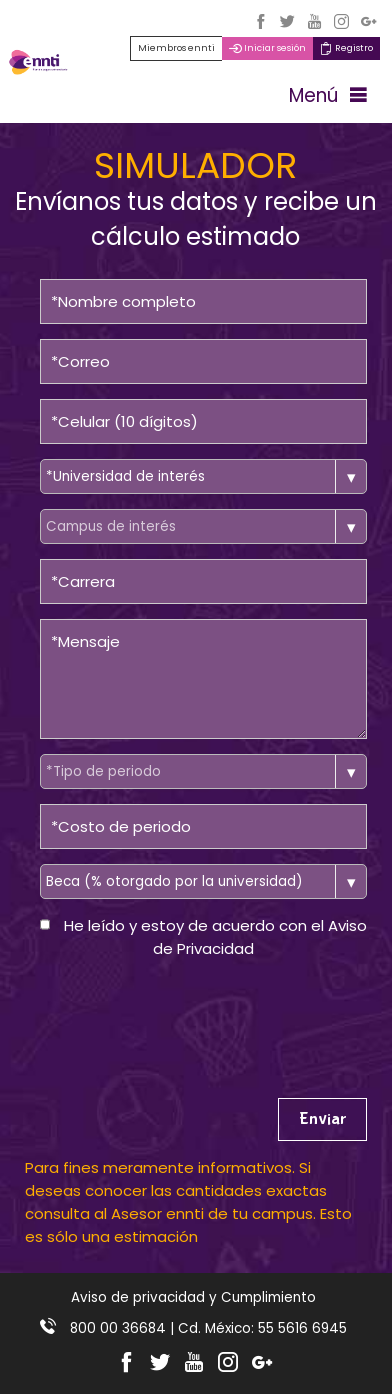 This screenshot has width=392, height=1394. Describe the element at coordinates (193, 1297) in the screenshot. I see `Aviso de privacidad y Cumplimiento` at that location.